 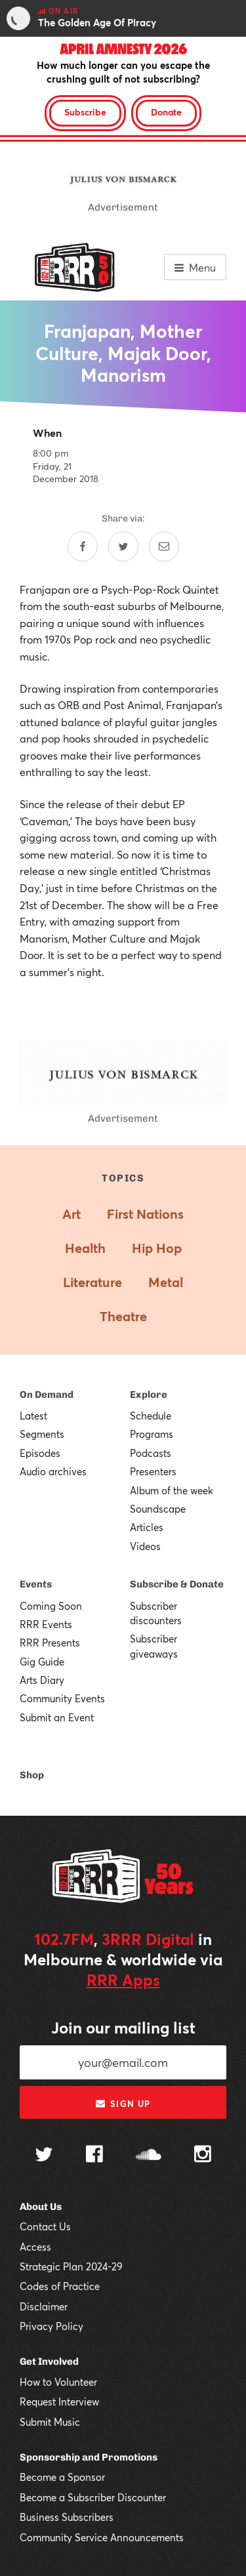 What do you see at coordinates (62, 1698) in the screenshot?
I see `Community Events` at bounding box center [62, 1698].